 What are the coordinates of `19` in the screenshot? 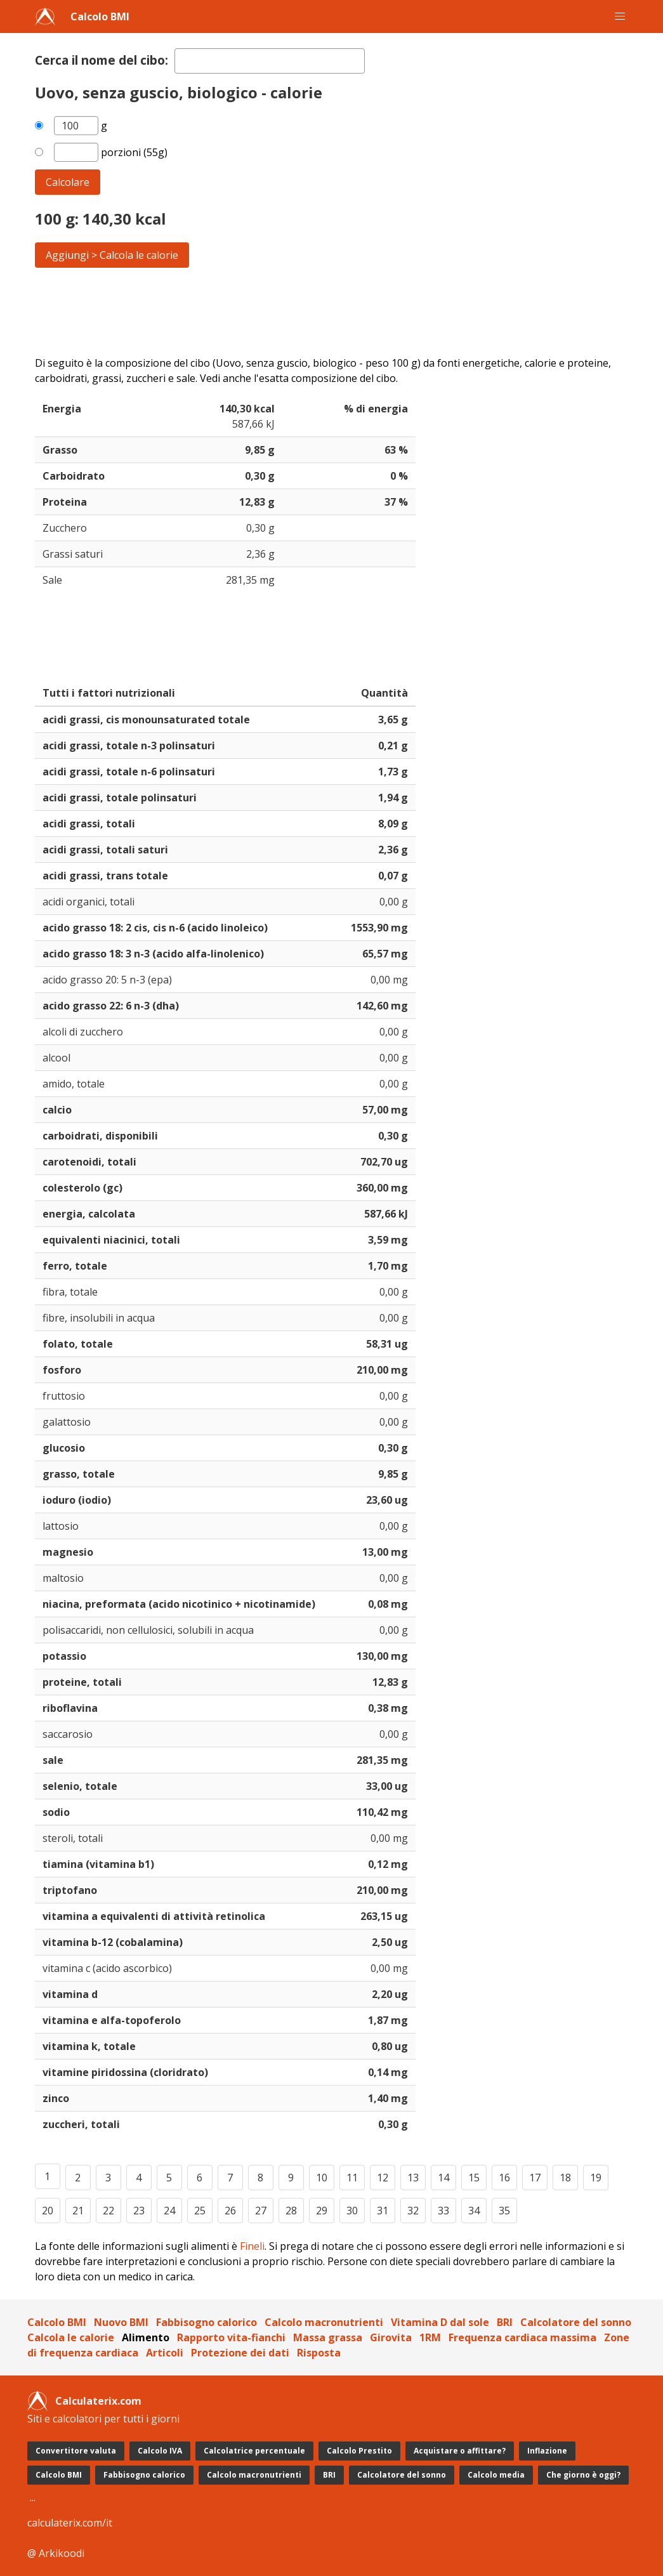 It's located at (595, 2178).